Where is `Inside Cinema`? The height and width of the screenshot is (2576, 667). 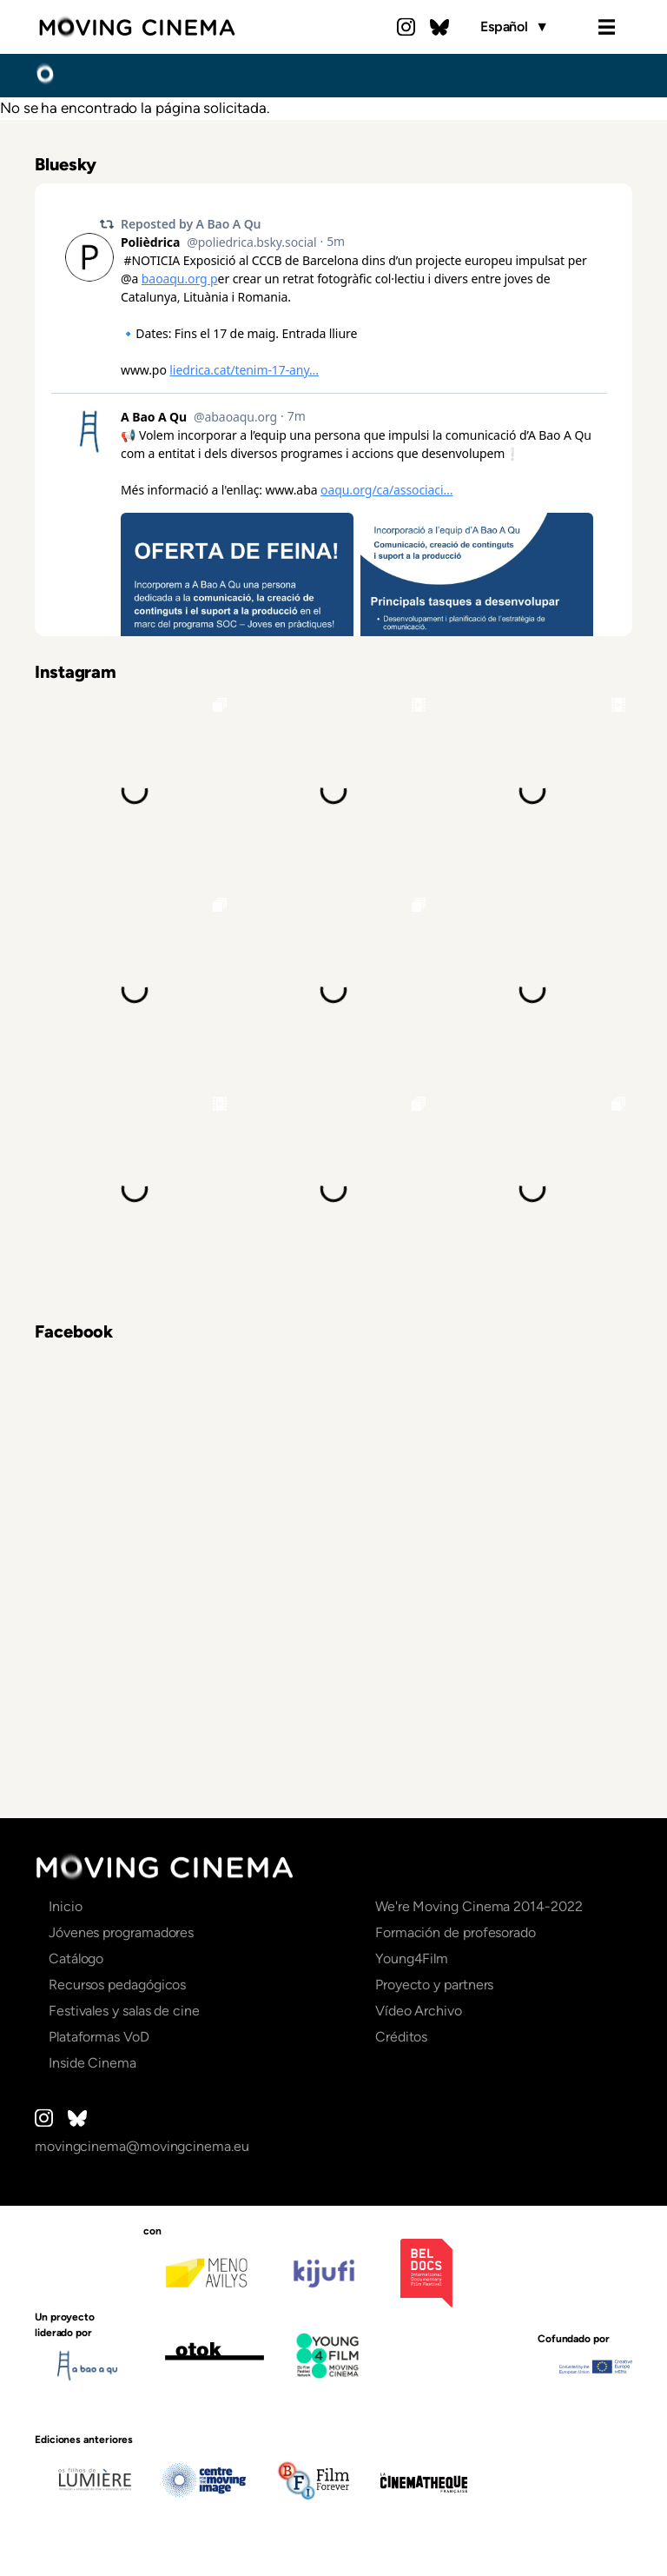 Inside Cinema is located at coordinates (92, 2063).